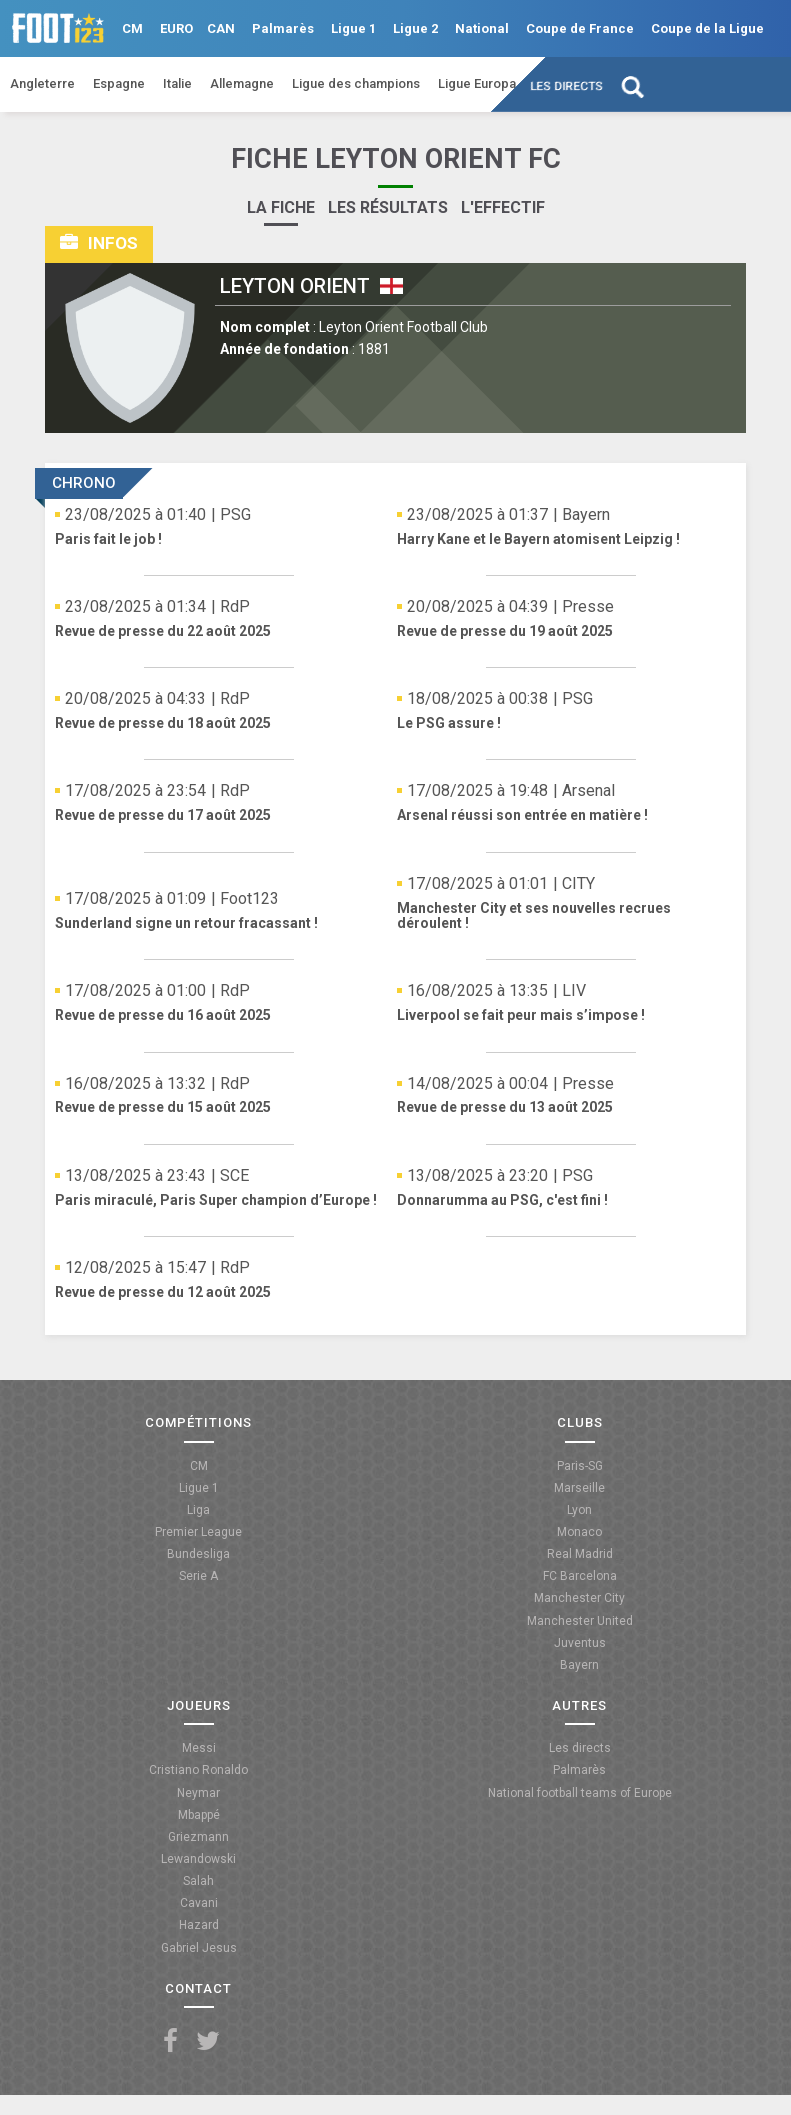 Image resolution: width=791 pixels, height=2115 pixels. I want to click on Italie, so click(177, 83).